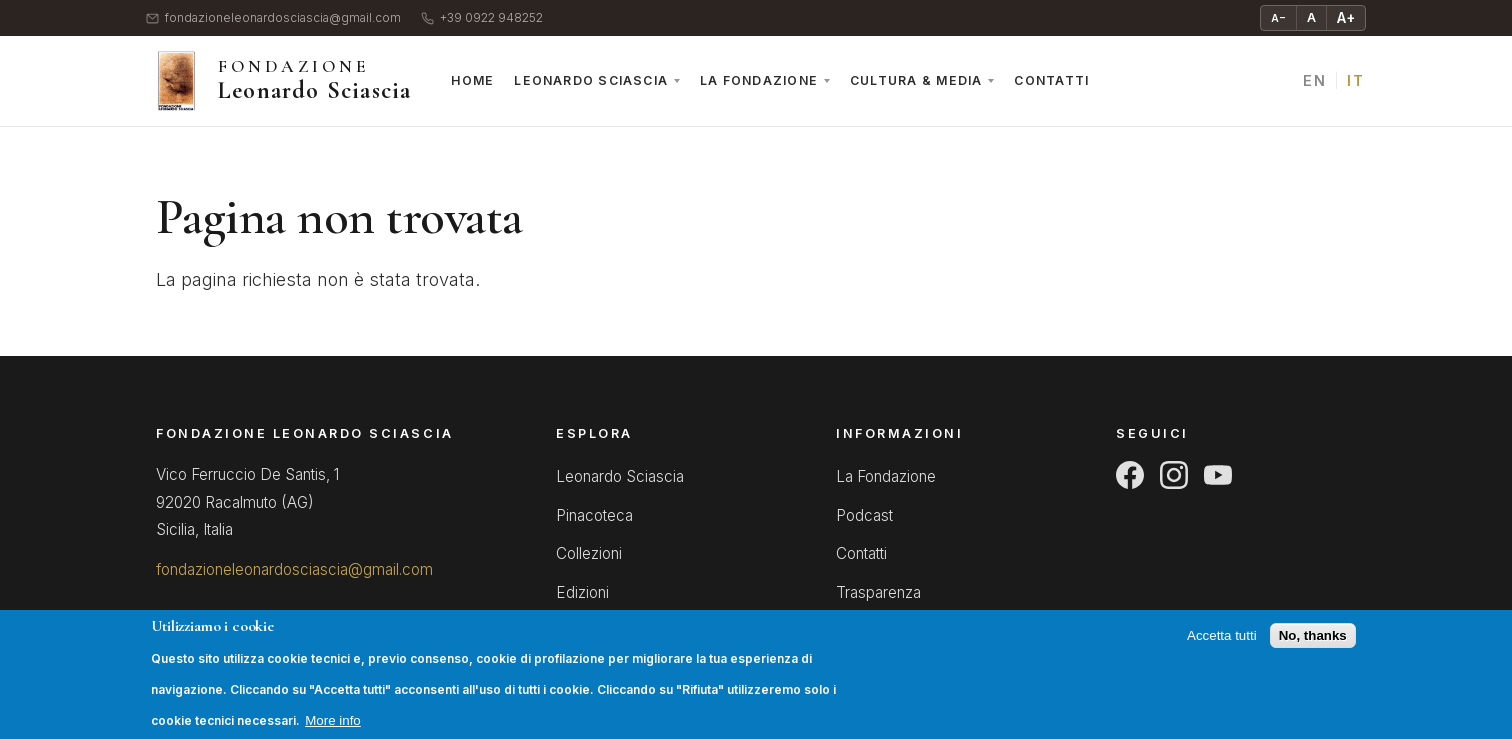  What do you see at coordinates (1218, 475) in the screenshot?
I see `[YouTube]` at bounding box center [1218, 475].